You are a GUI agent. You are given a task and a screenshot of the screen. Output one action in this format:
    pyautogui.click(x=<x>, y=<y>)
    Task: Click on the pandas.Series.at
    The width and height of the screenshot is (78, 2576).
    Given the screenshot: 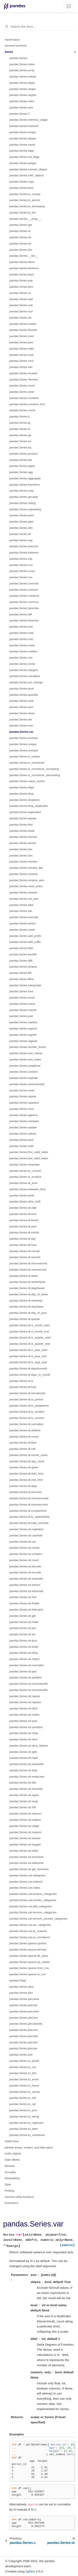 What is the action you would take?
    pyautogui.click(x=19, y=231)
    